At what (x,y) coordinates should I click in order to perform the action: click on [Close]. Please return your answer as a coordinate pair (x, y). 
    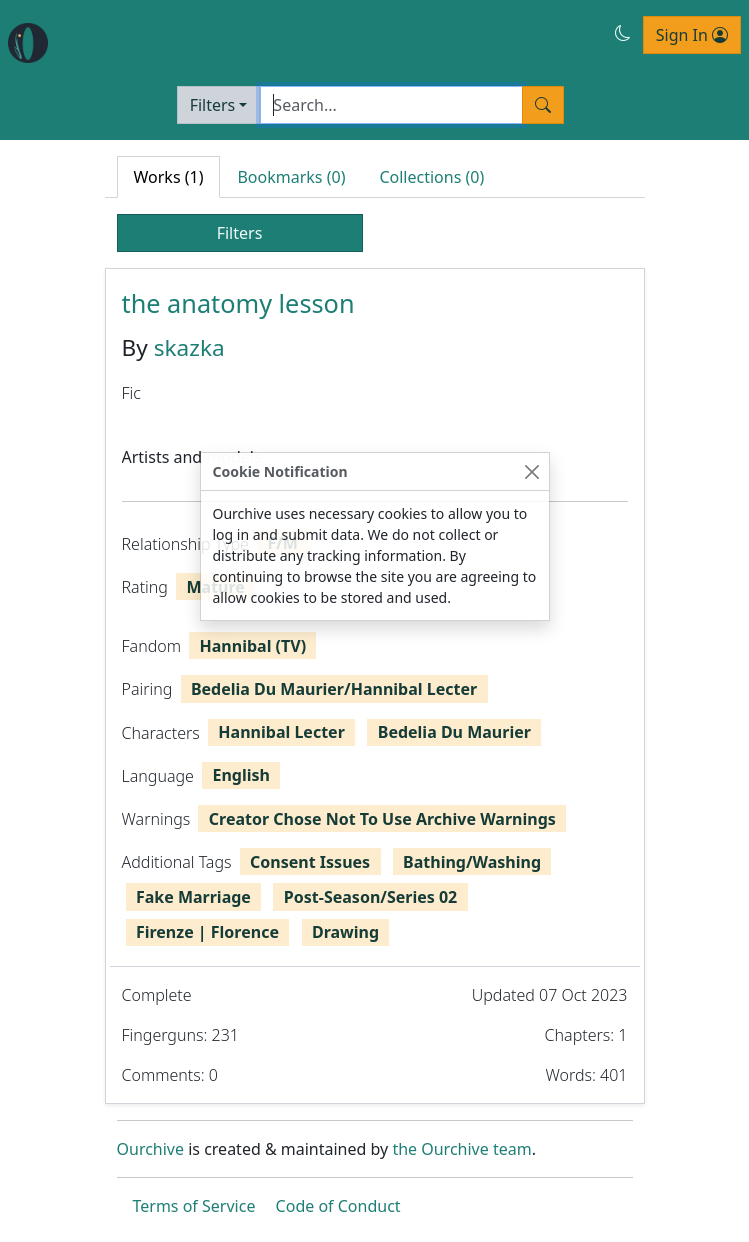
    Looking at the image, I should click on (532, 471).